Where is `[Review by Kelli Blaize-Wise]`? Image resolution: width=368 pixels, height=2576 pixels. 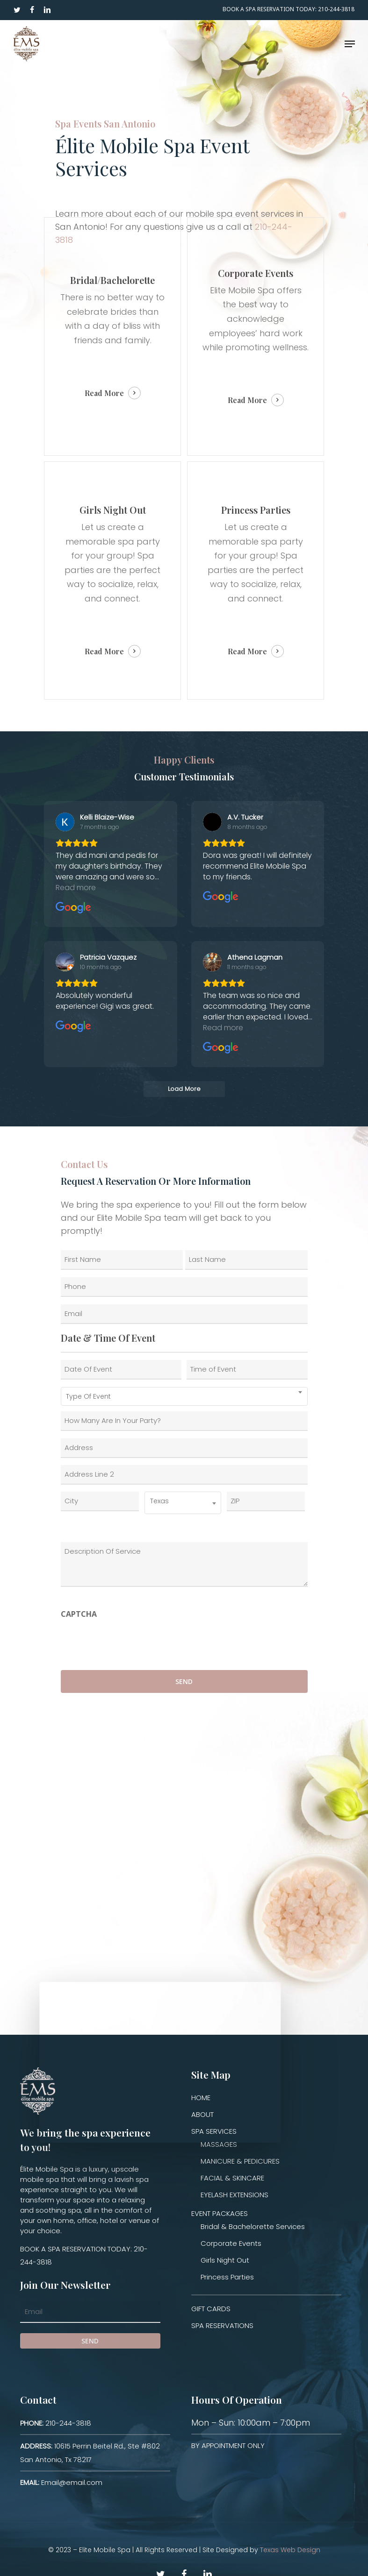 [Review by Kelli Blaize-Wise] is located at coordinates (107, 817).